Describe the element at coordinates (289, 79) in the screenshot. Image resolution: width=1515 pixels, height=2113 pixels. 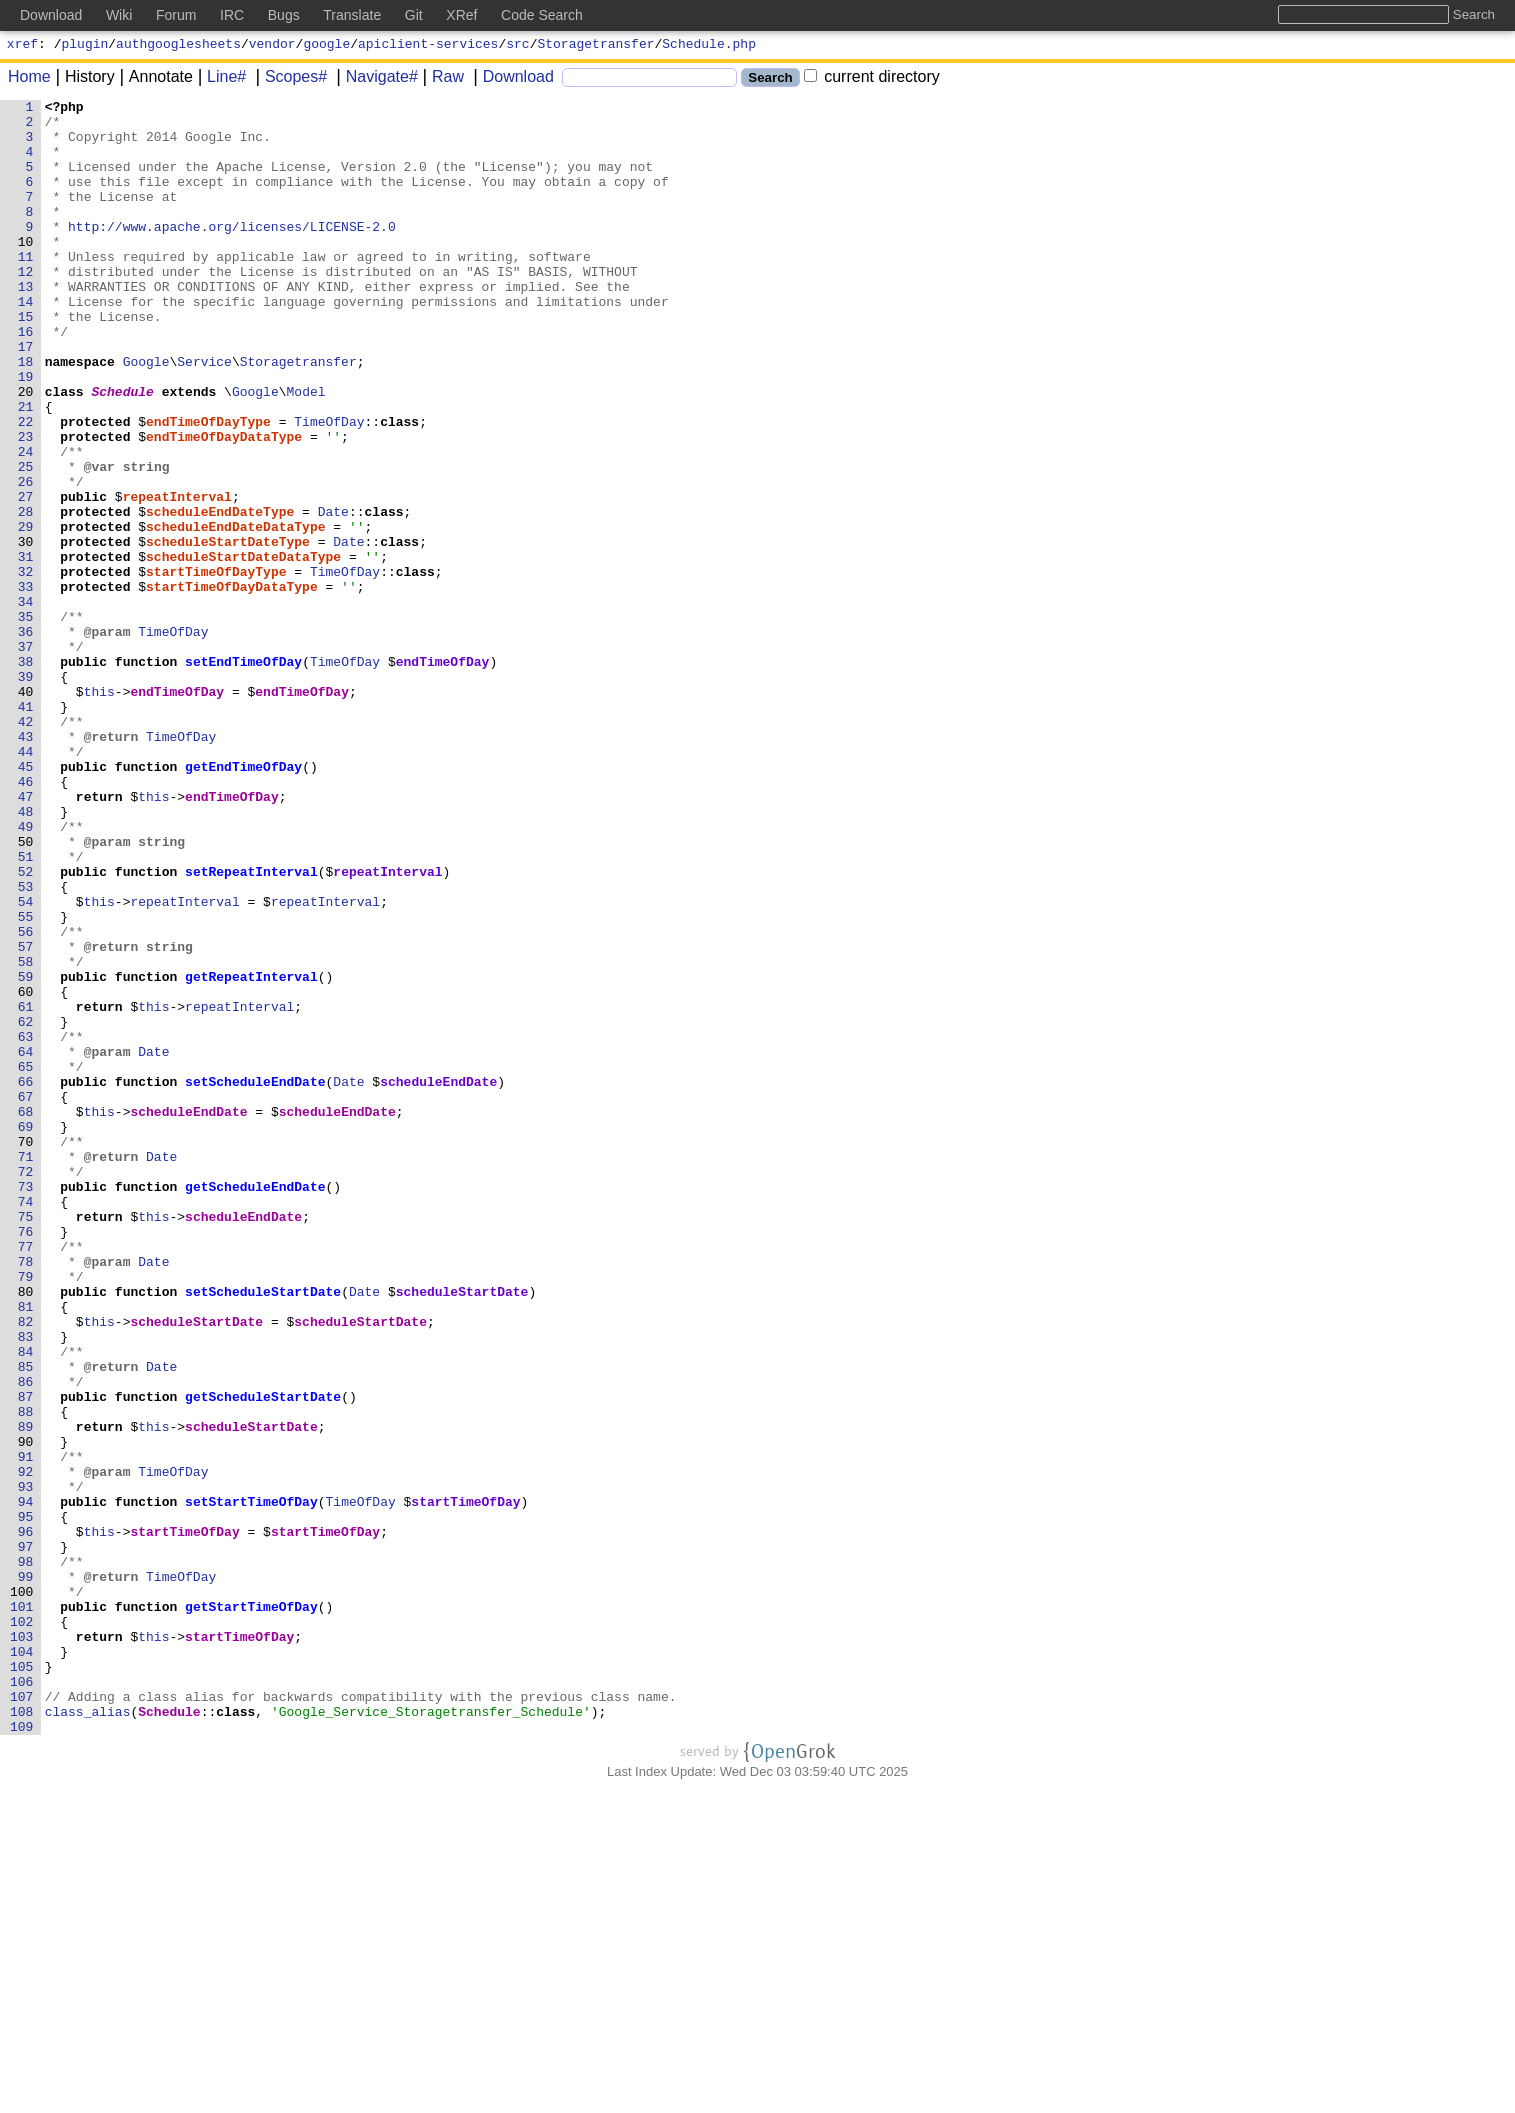
I see `Scopes#` at that location.